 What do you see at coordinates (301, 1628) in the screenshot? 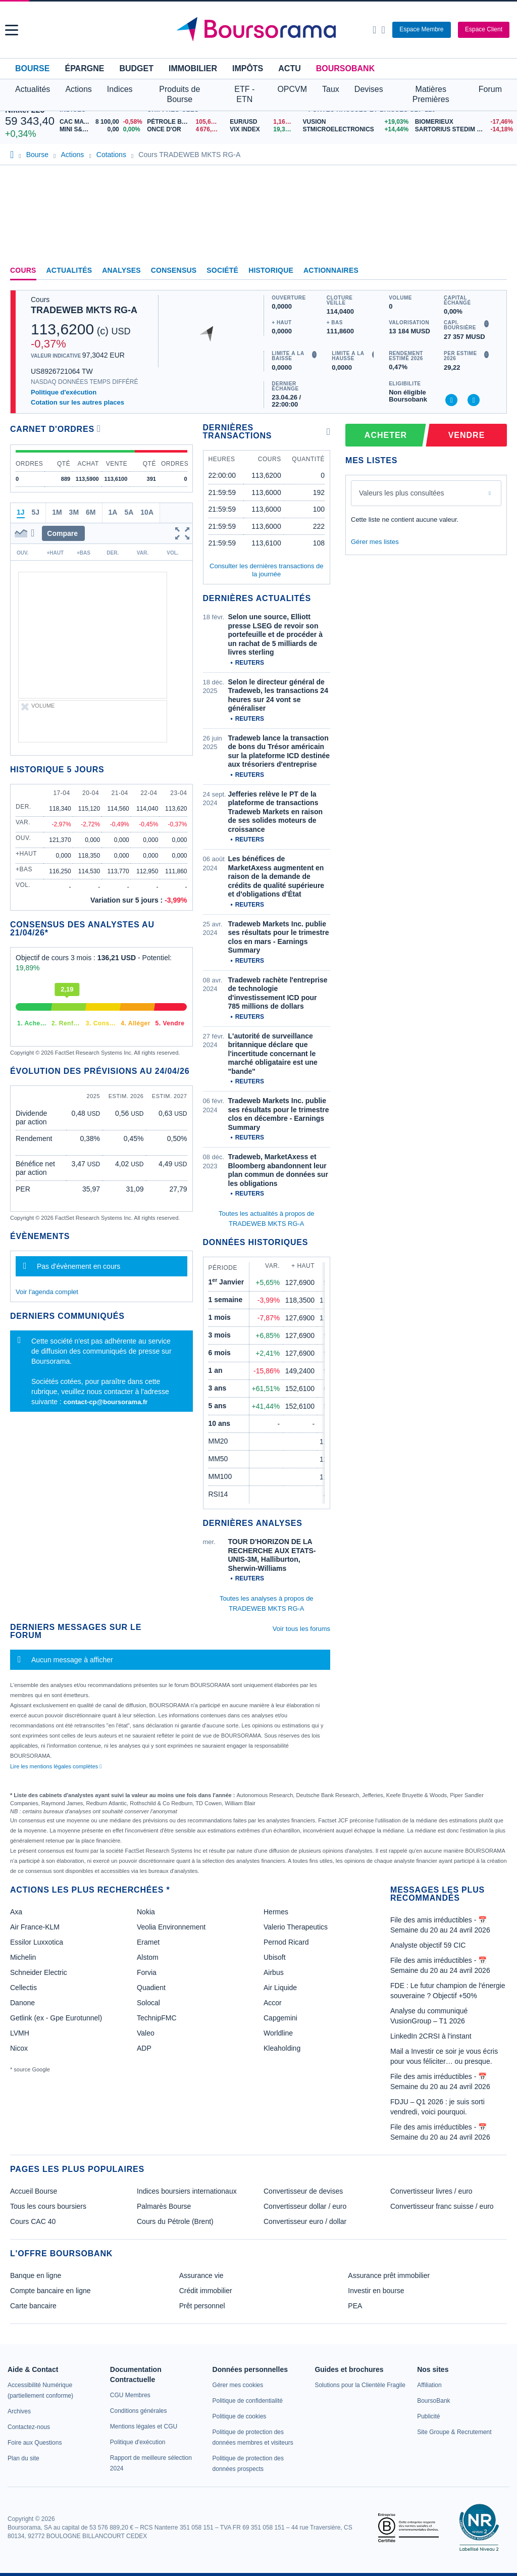
I see `Voir tous les forums` at bounding box center [301, 1628].